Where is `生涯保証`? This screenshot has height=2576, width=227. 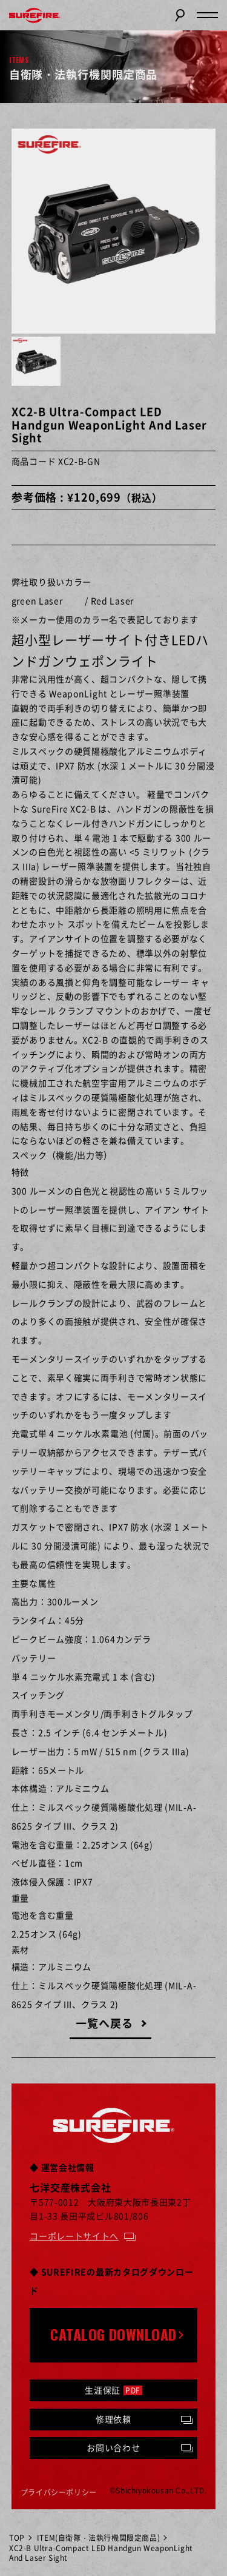
生涯保証 is located at coordinates (113, 2390).